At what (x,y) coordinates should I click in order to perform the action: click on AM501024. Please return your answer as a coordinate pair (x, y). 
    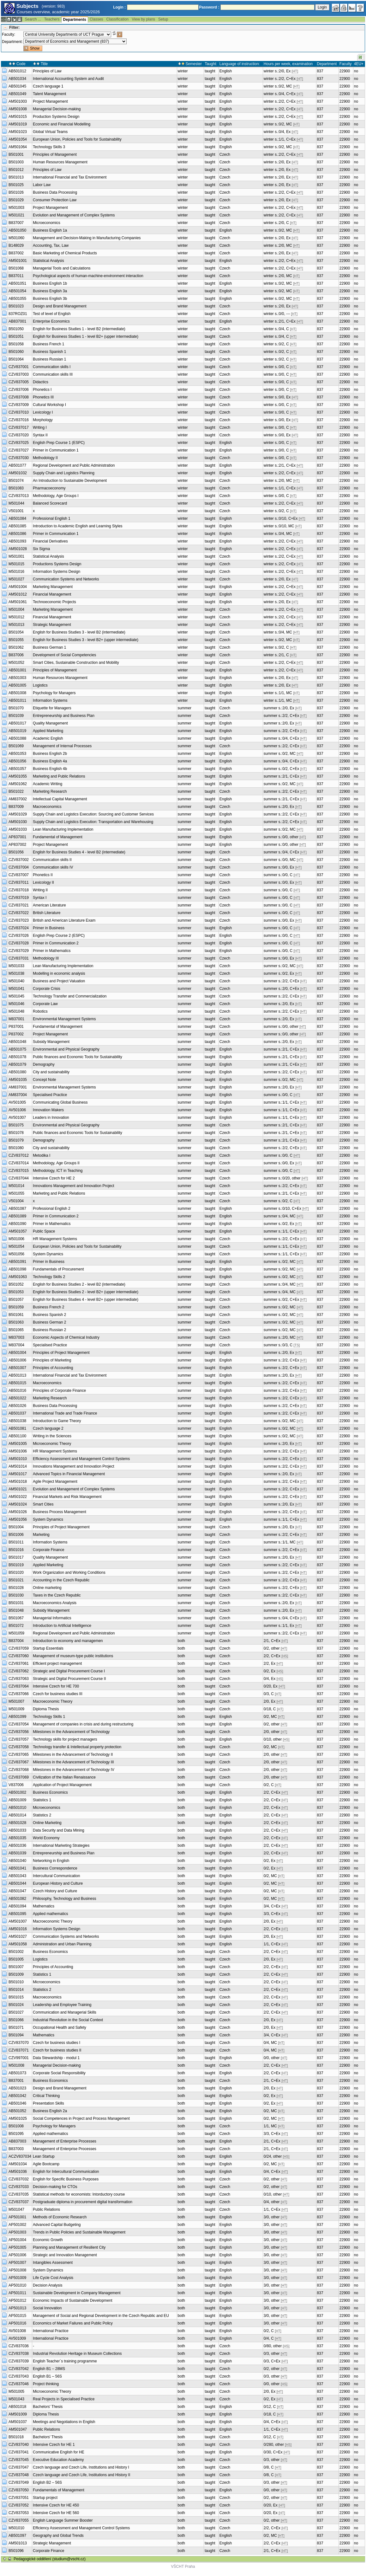
    Looking at the image, I should click on (18, 1504).